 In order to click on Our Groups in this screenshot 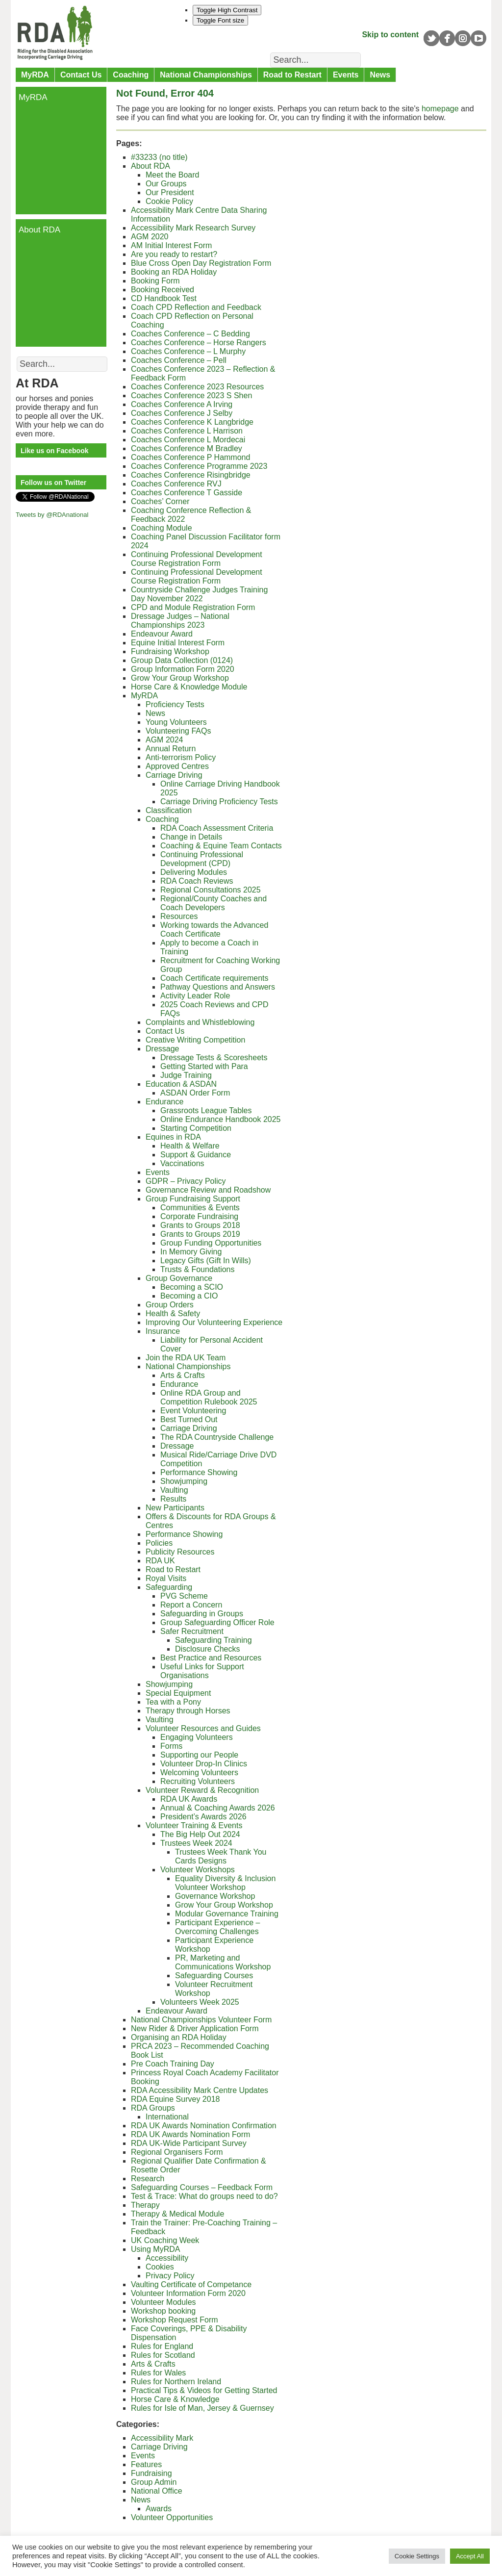, I will do `click(166, 183)`.